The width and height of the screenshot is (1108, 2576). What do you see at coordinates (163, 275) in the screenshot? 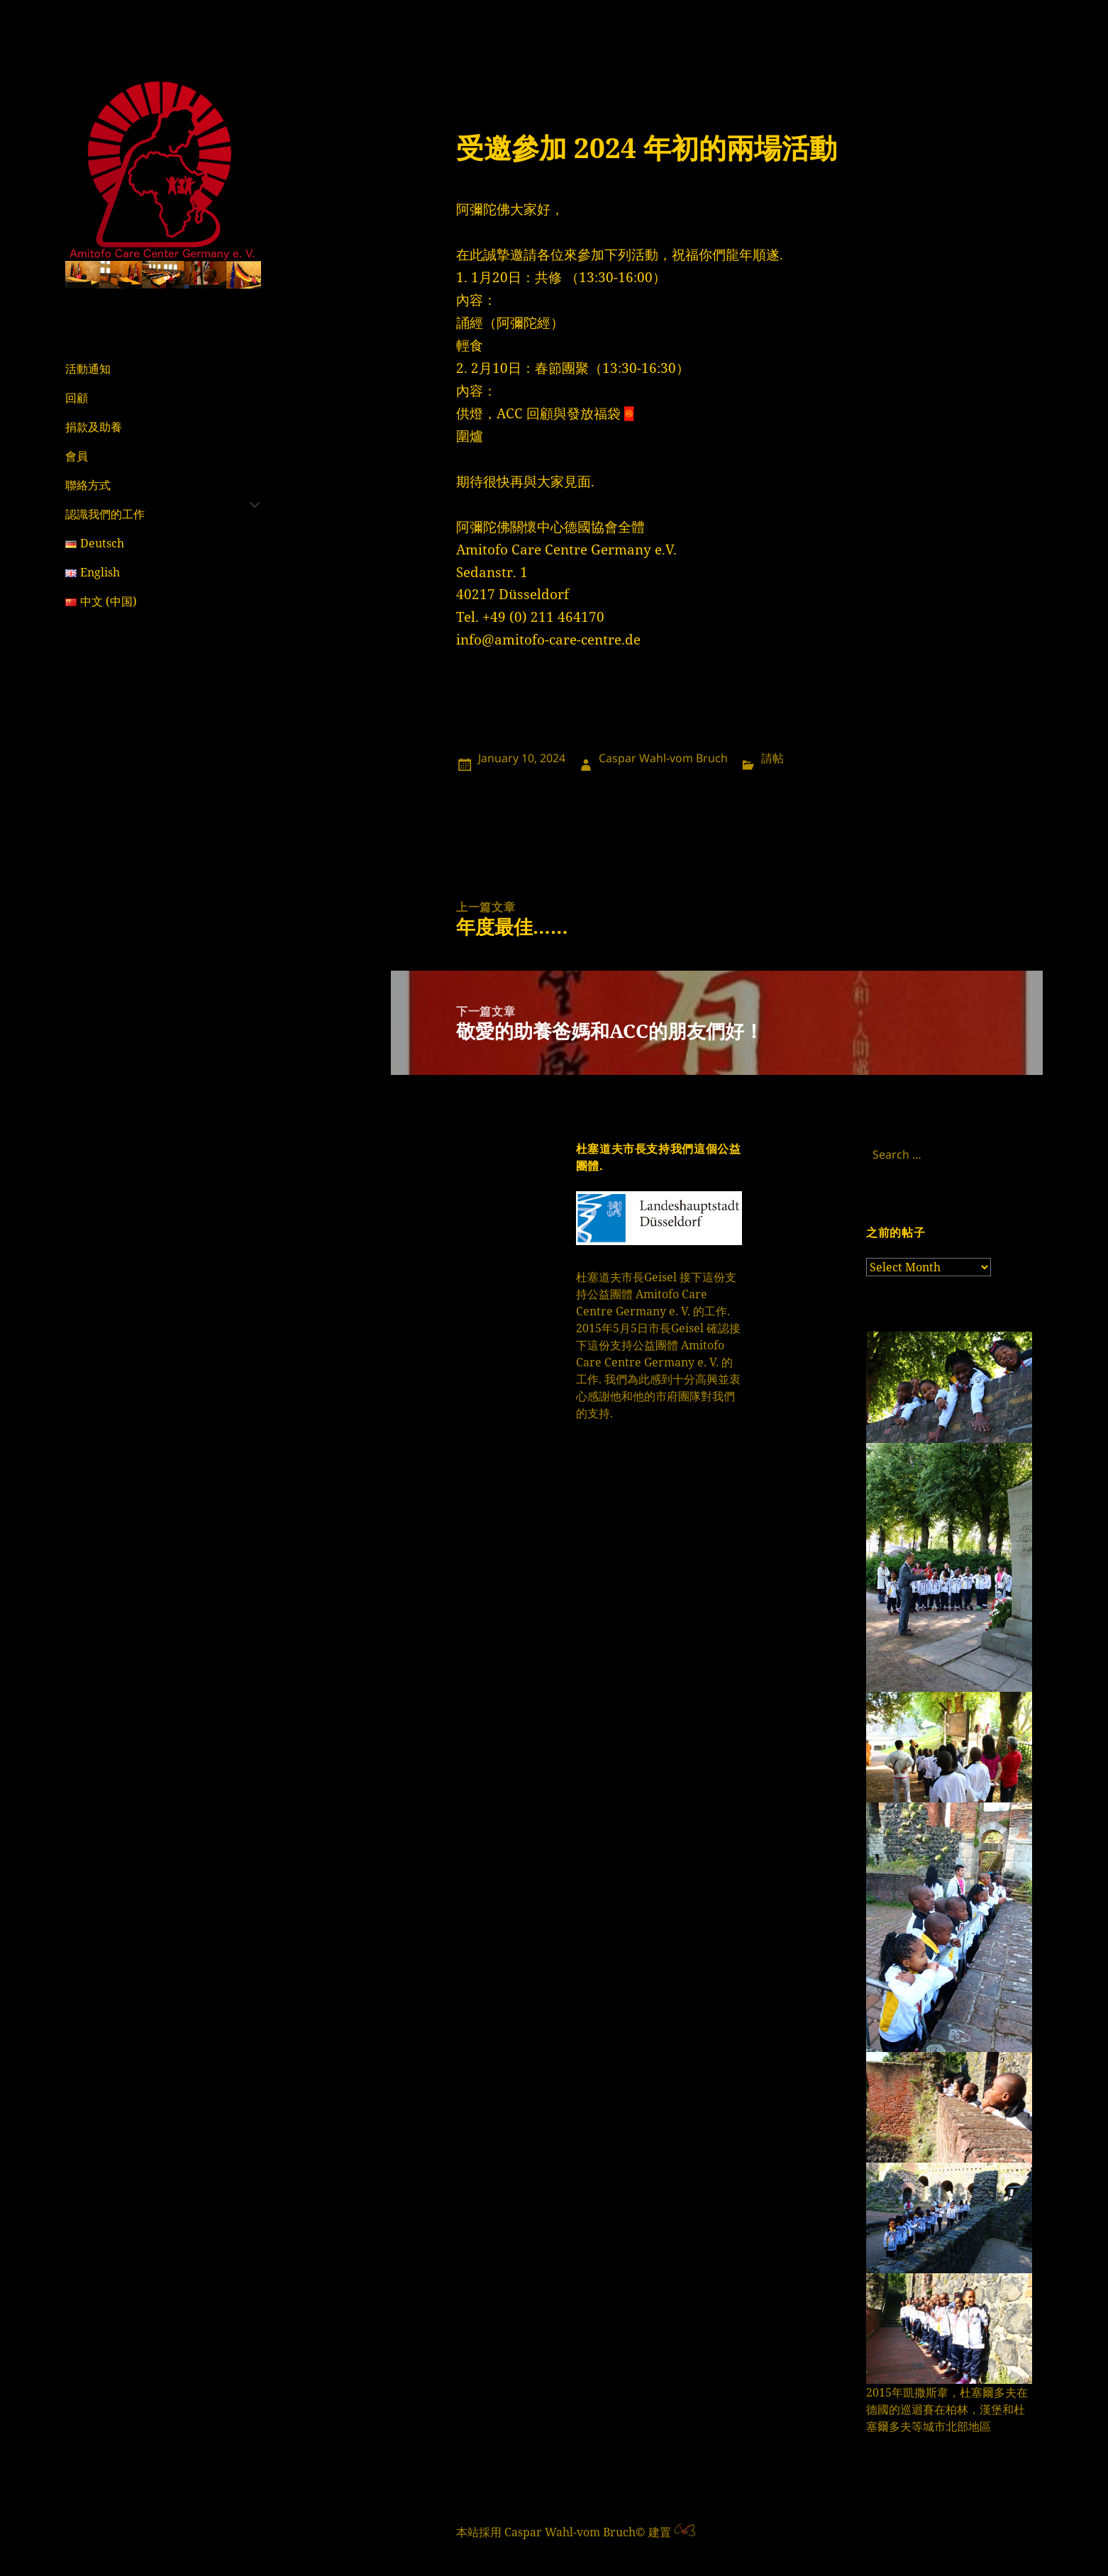
I see `[region]` at bounding box center [163, 275].